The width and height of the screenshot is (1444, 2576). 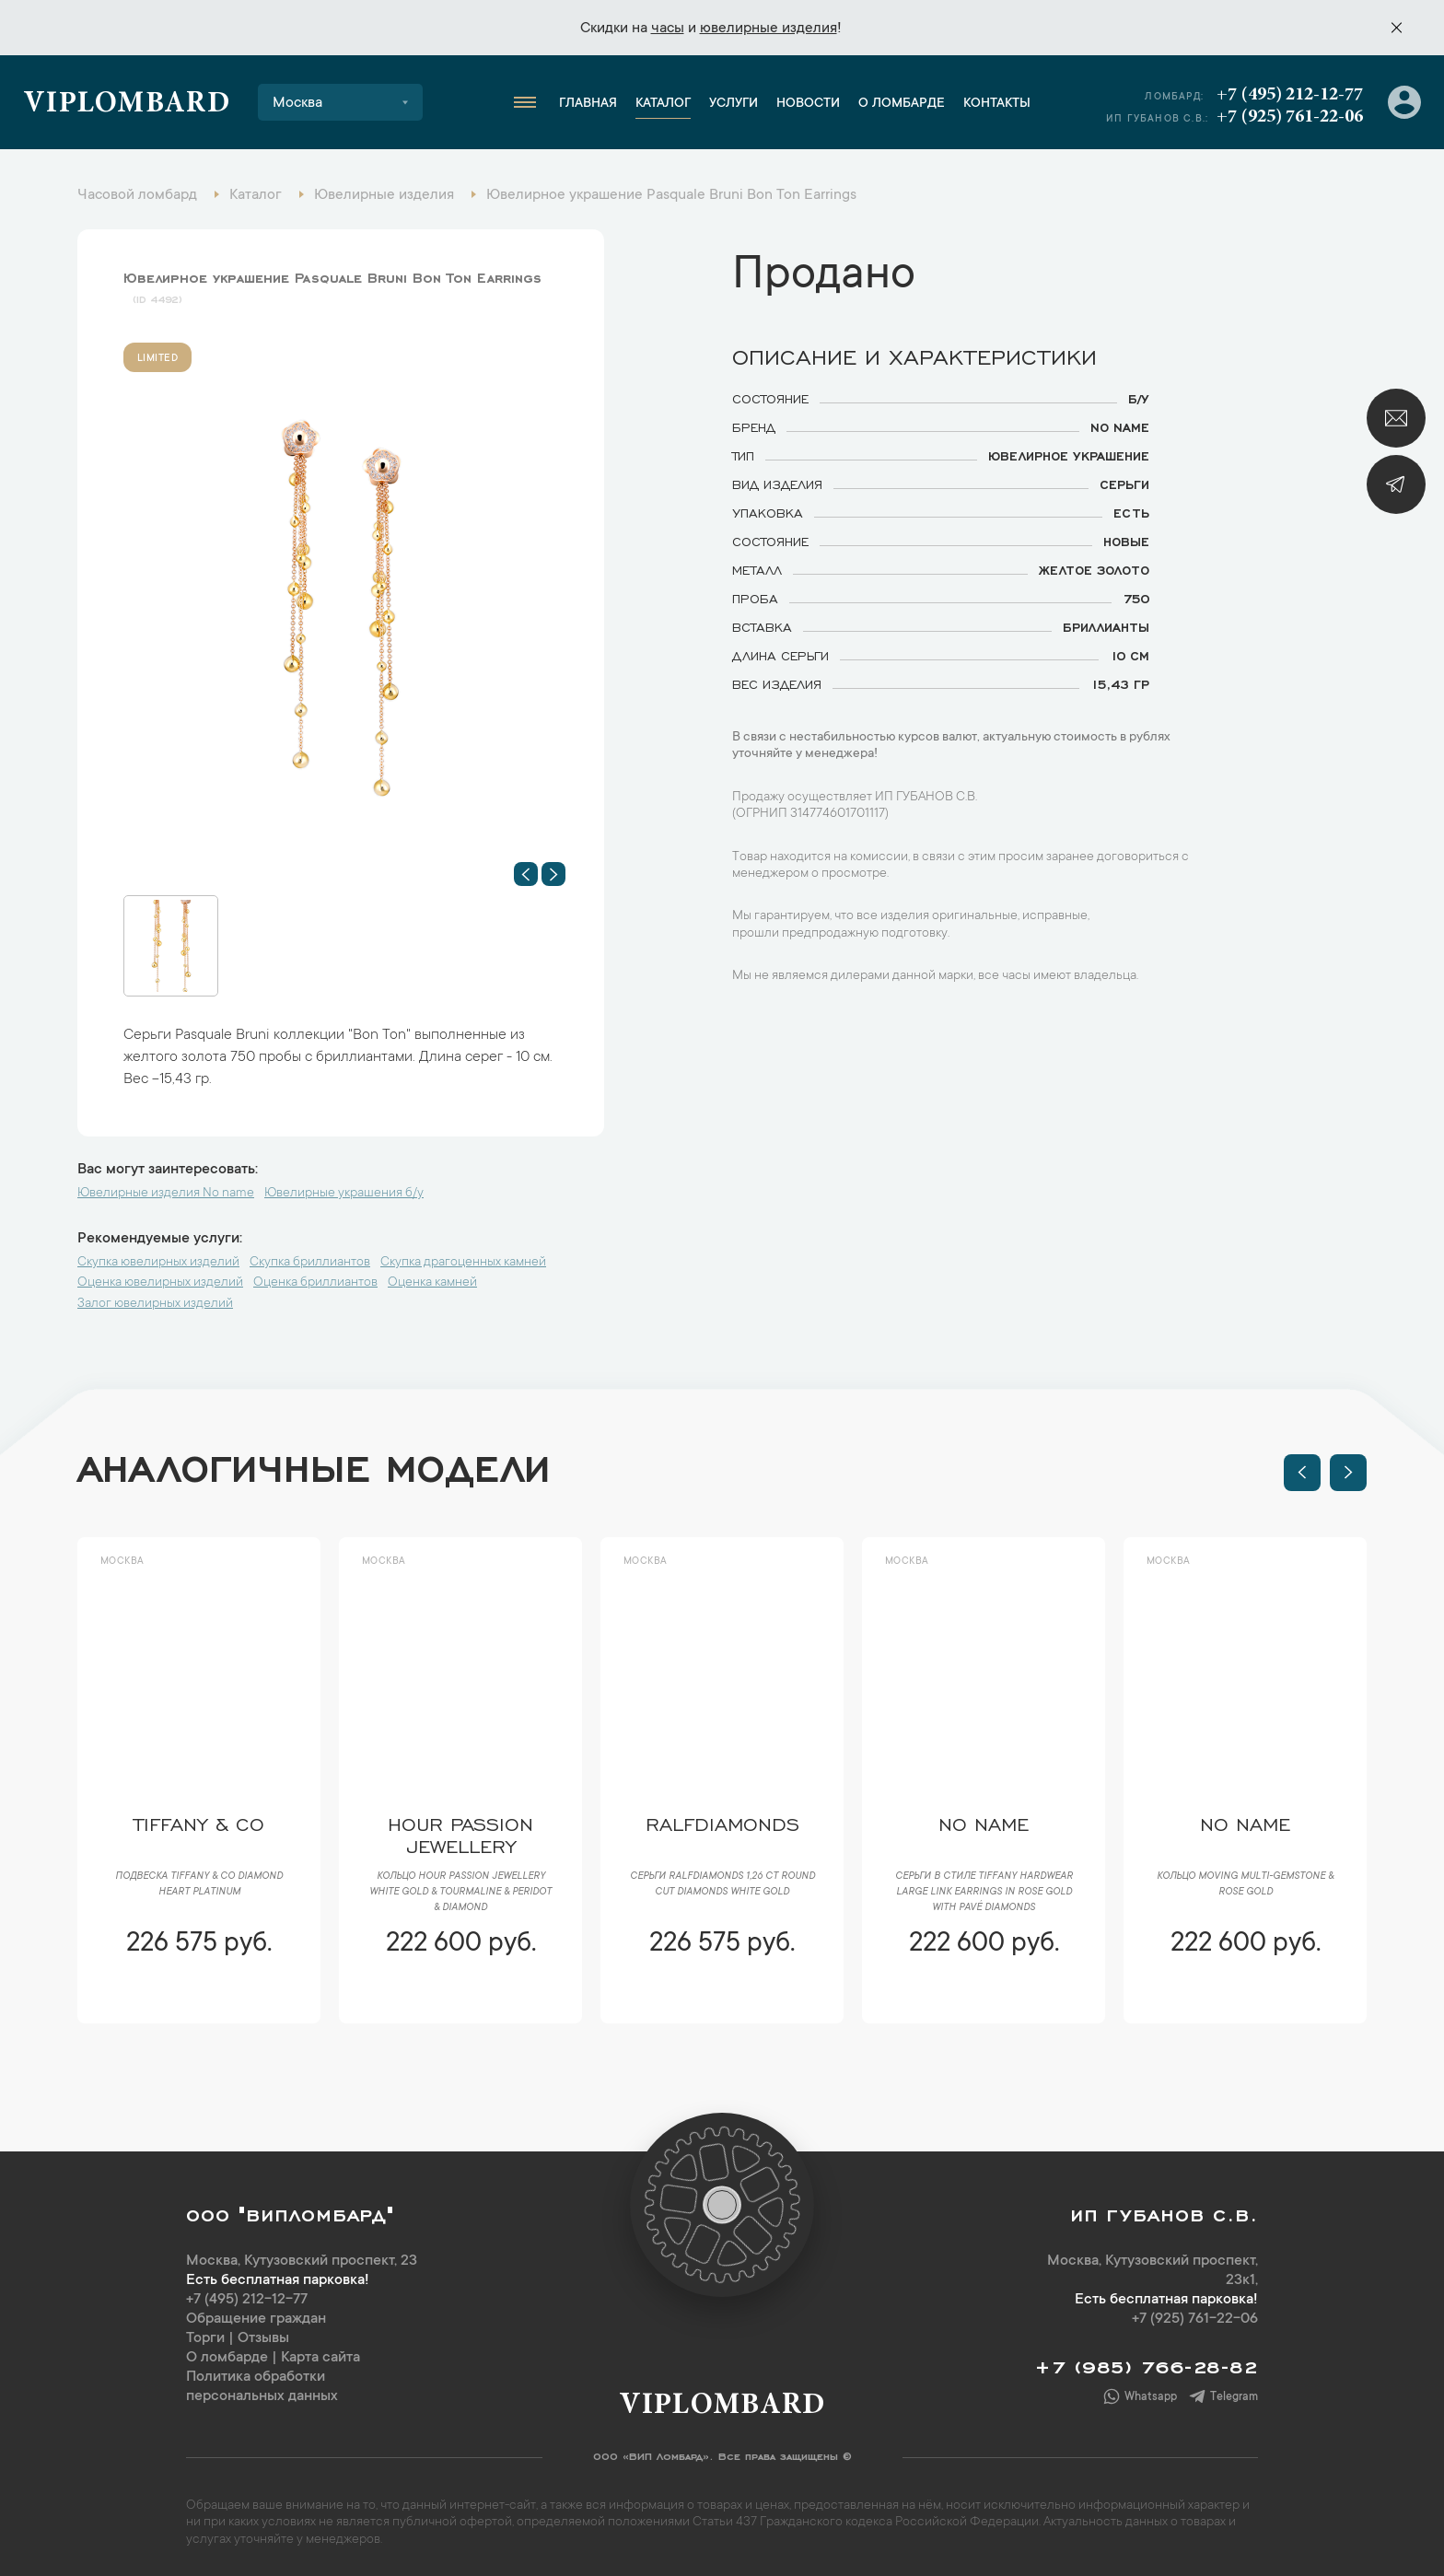 I want to click on Новости, so click(x=808, y=104).